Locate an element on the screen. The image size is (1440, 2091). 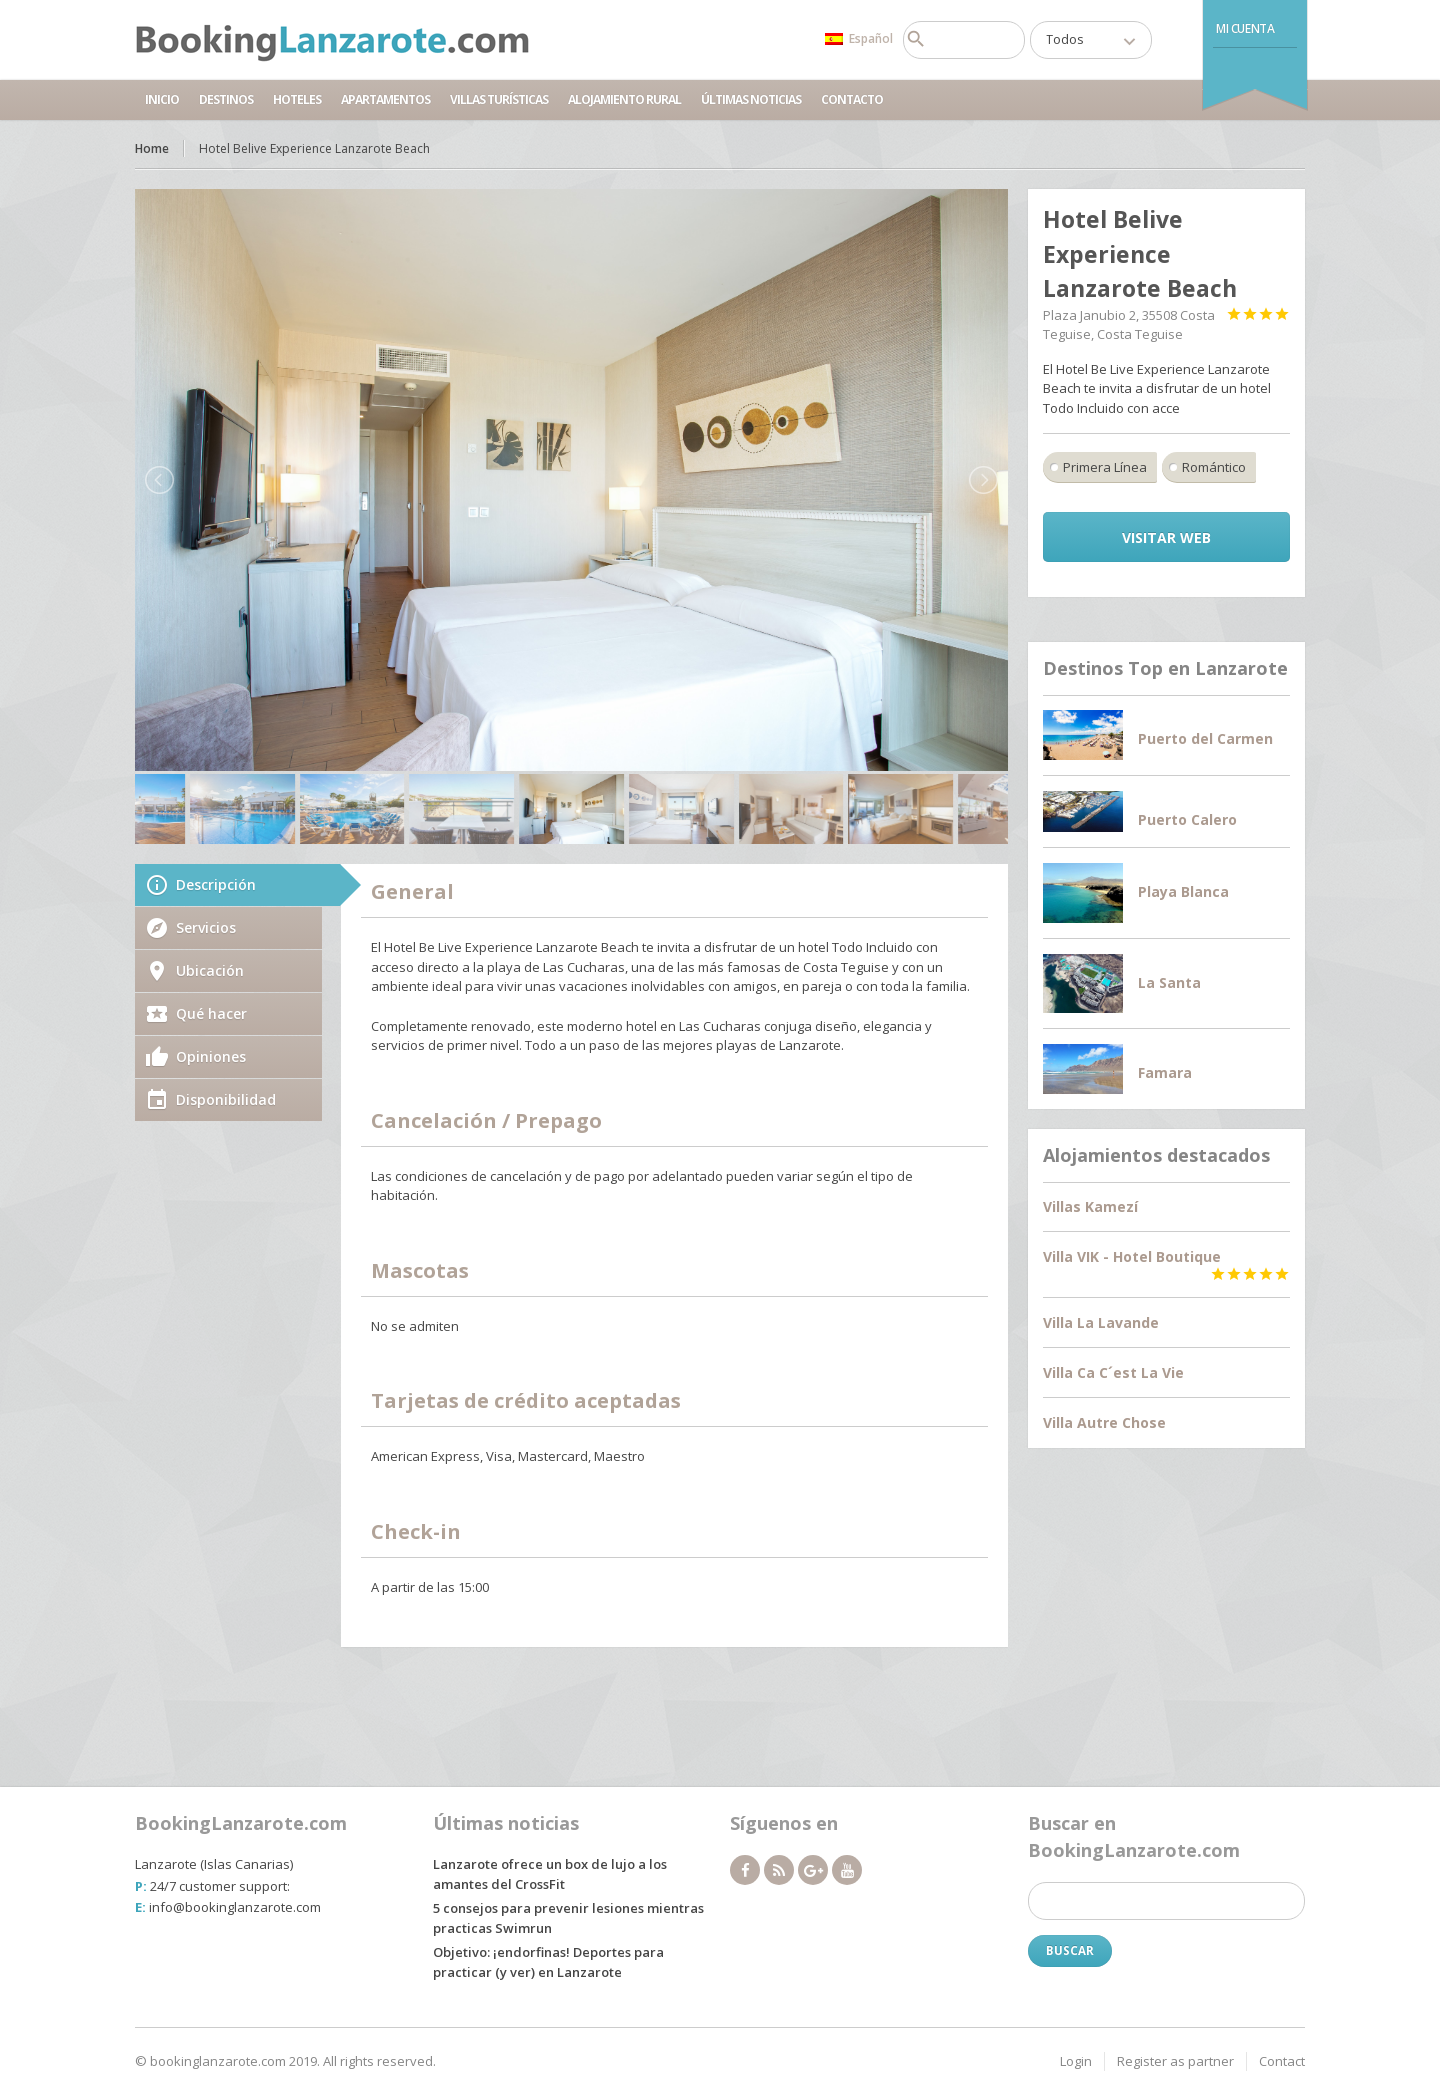
Qué hacer is located at coordinates (211, 1013).